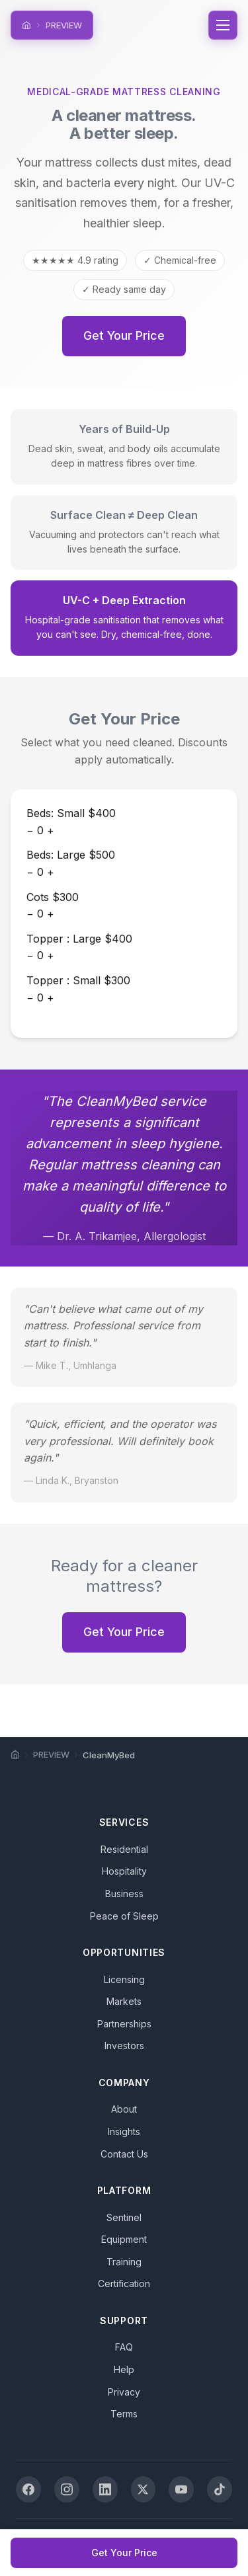  I want to click on Business, so click(124, 1893).